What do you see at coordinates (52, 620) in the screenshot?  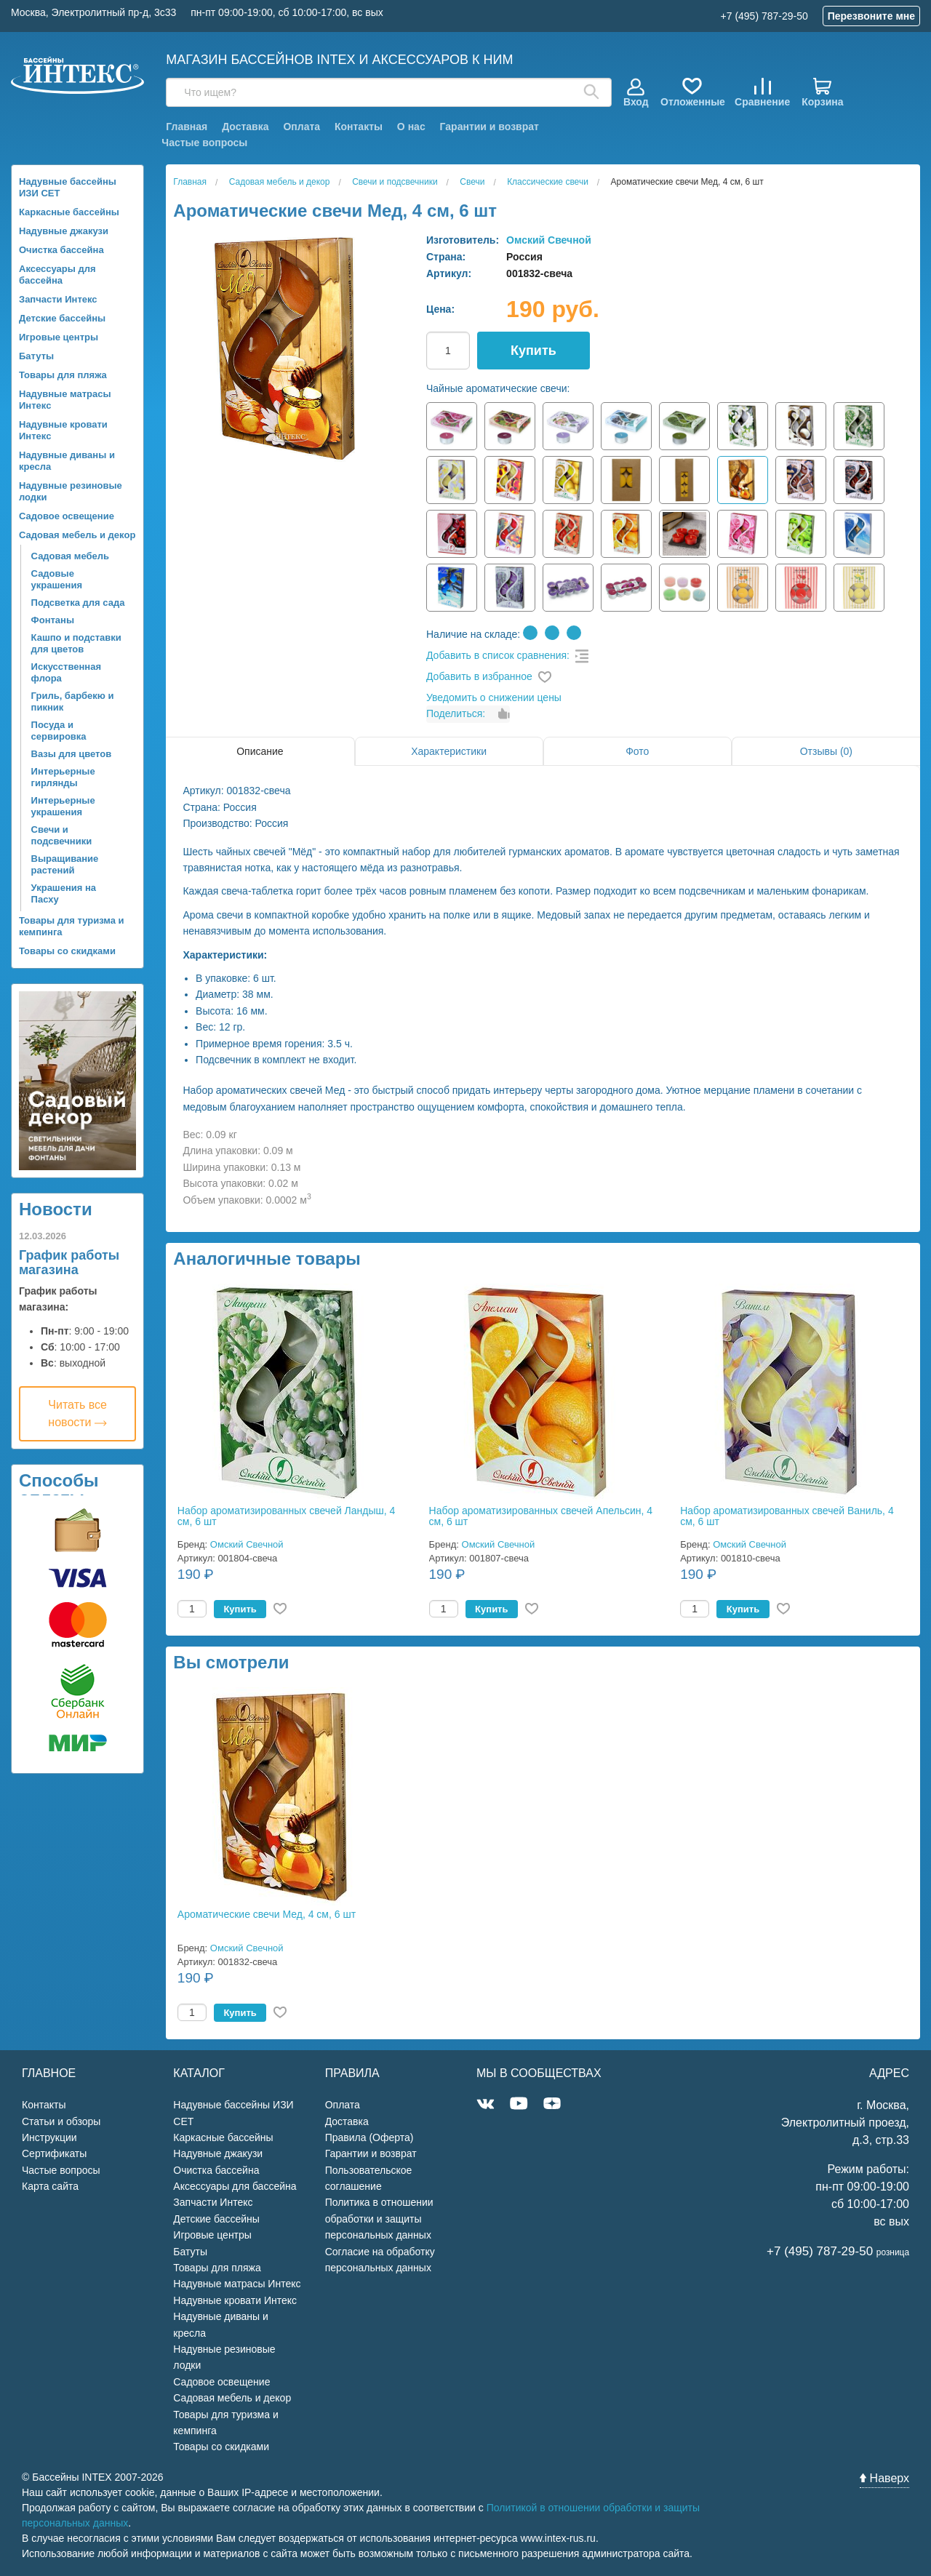 I see `Фонтаны` at bounding box center [52, 620].